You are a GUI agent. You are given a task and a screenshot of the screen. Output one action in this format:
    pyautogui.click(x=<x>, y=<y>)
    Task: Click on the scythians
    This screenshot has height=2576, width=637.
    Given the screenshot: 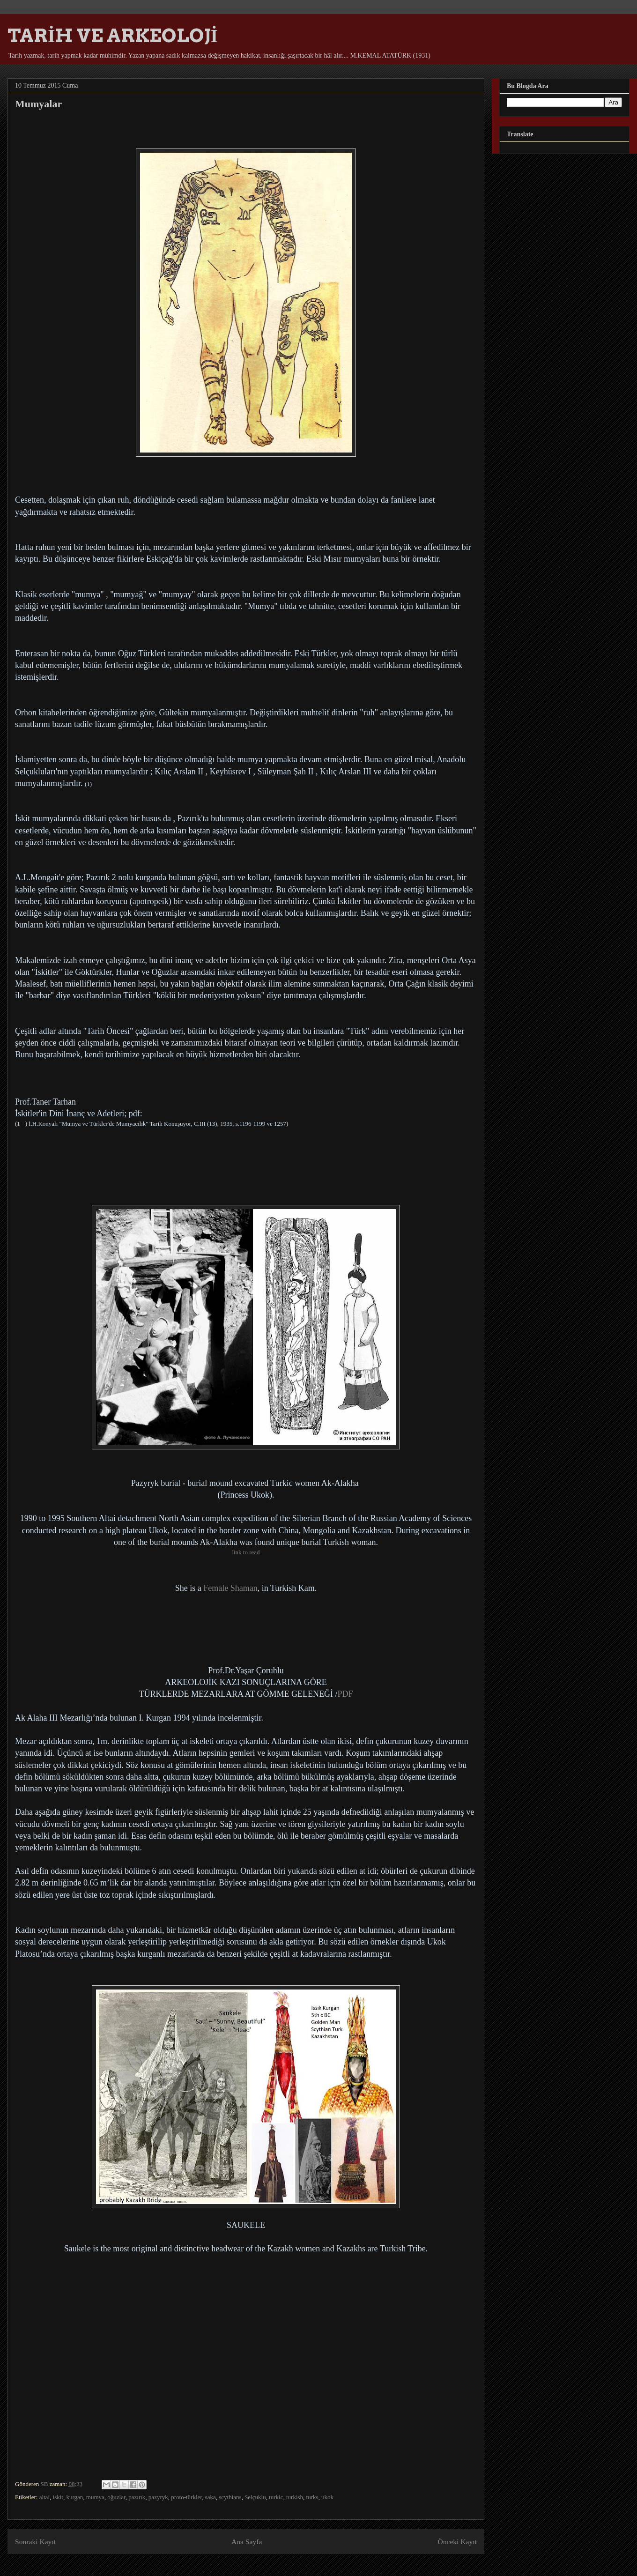 What is the action you would take?
    pyautogui.click(x=230, y=2497)
    